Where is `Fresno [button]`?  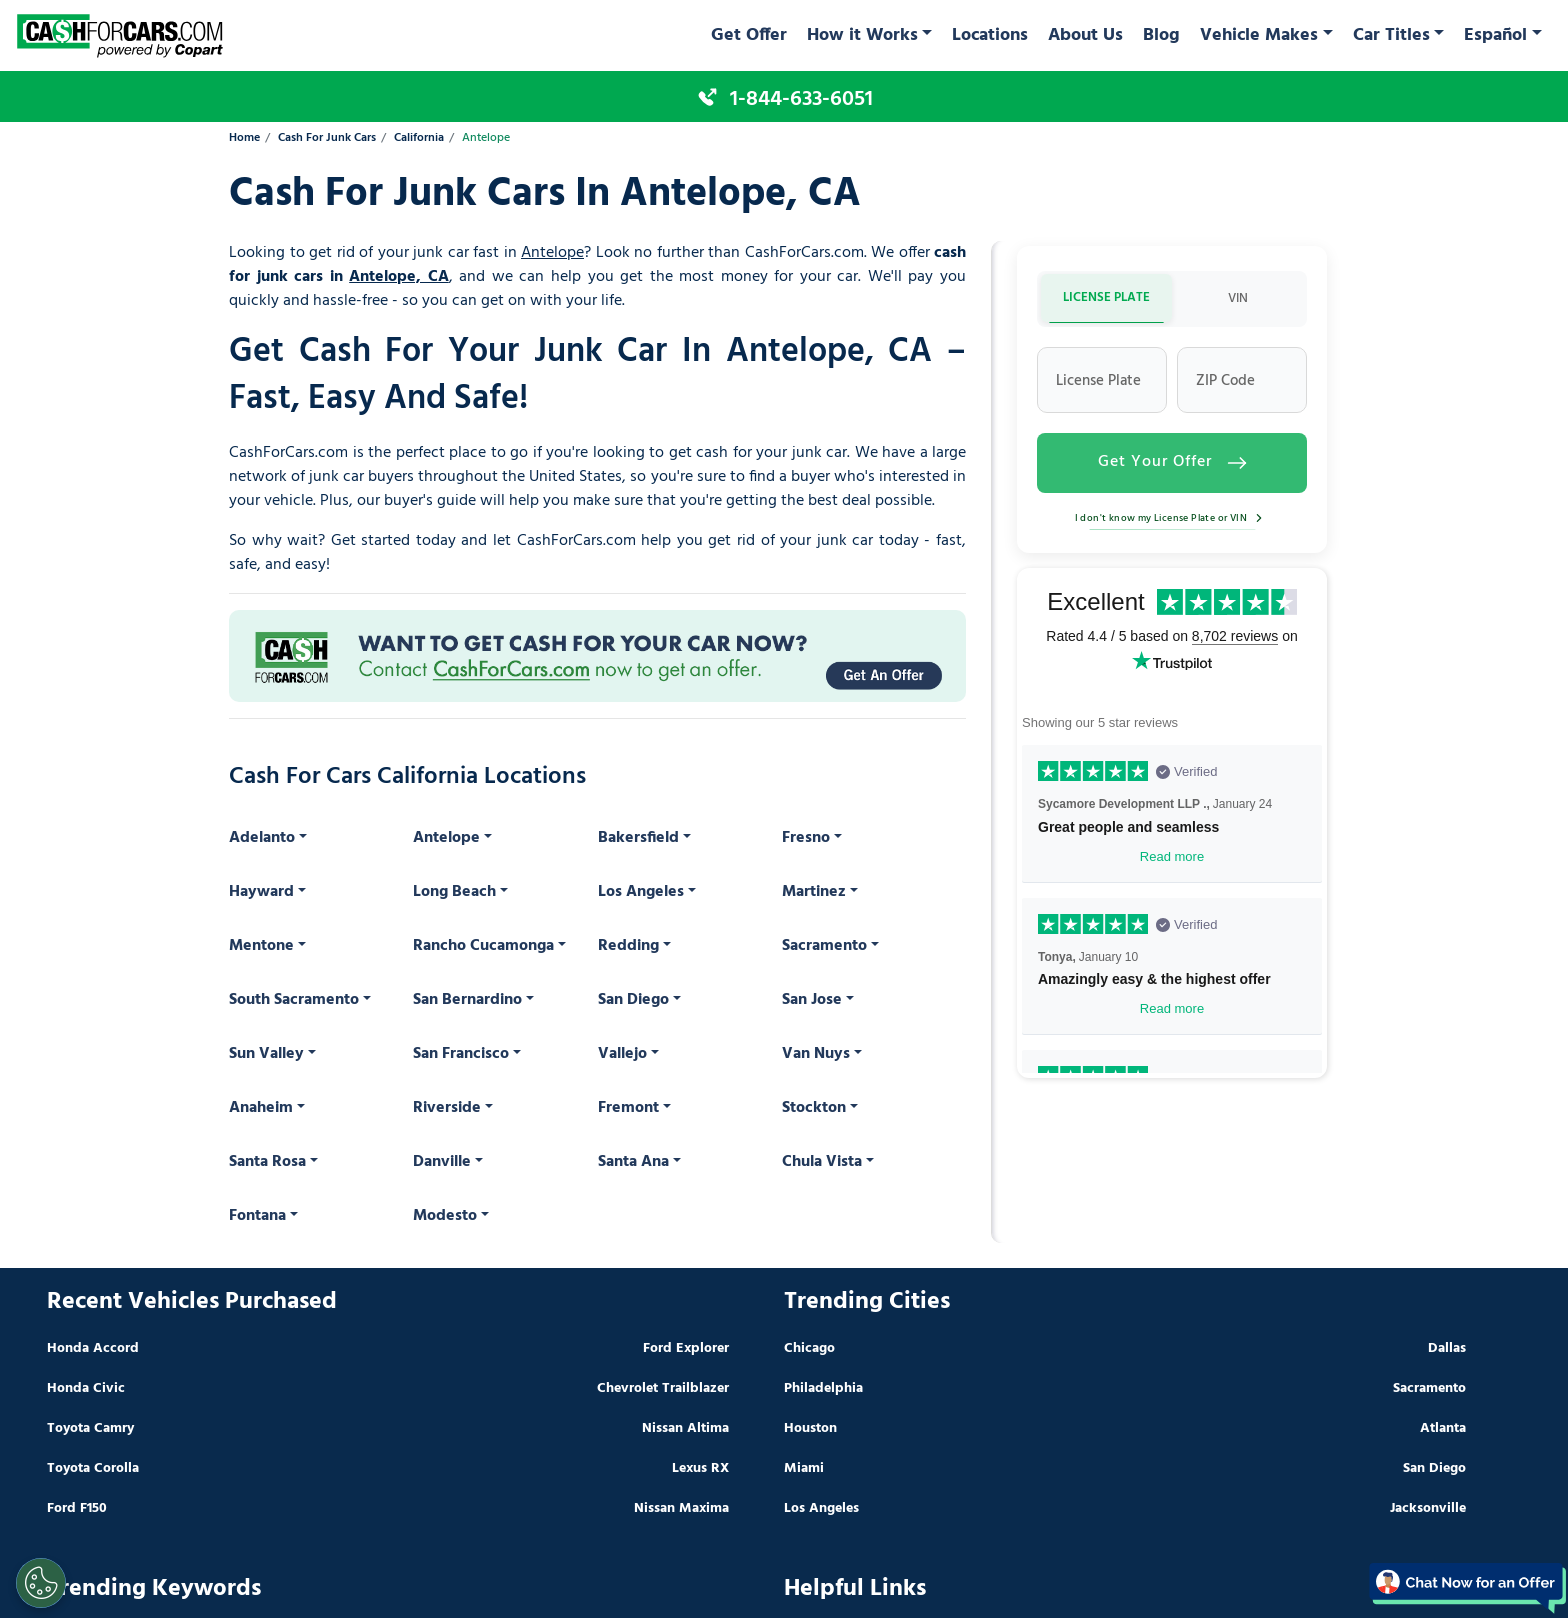
Fresno [button] is located at coordinates (806, 838).